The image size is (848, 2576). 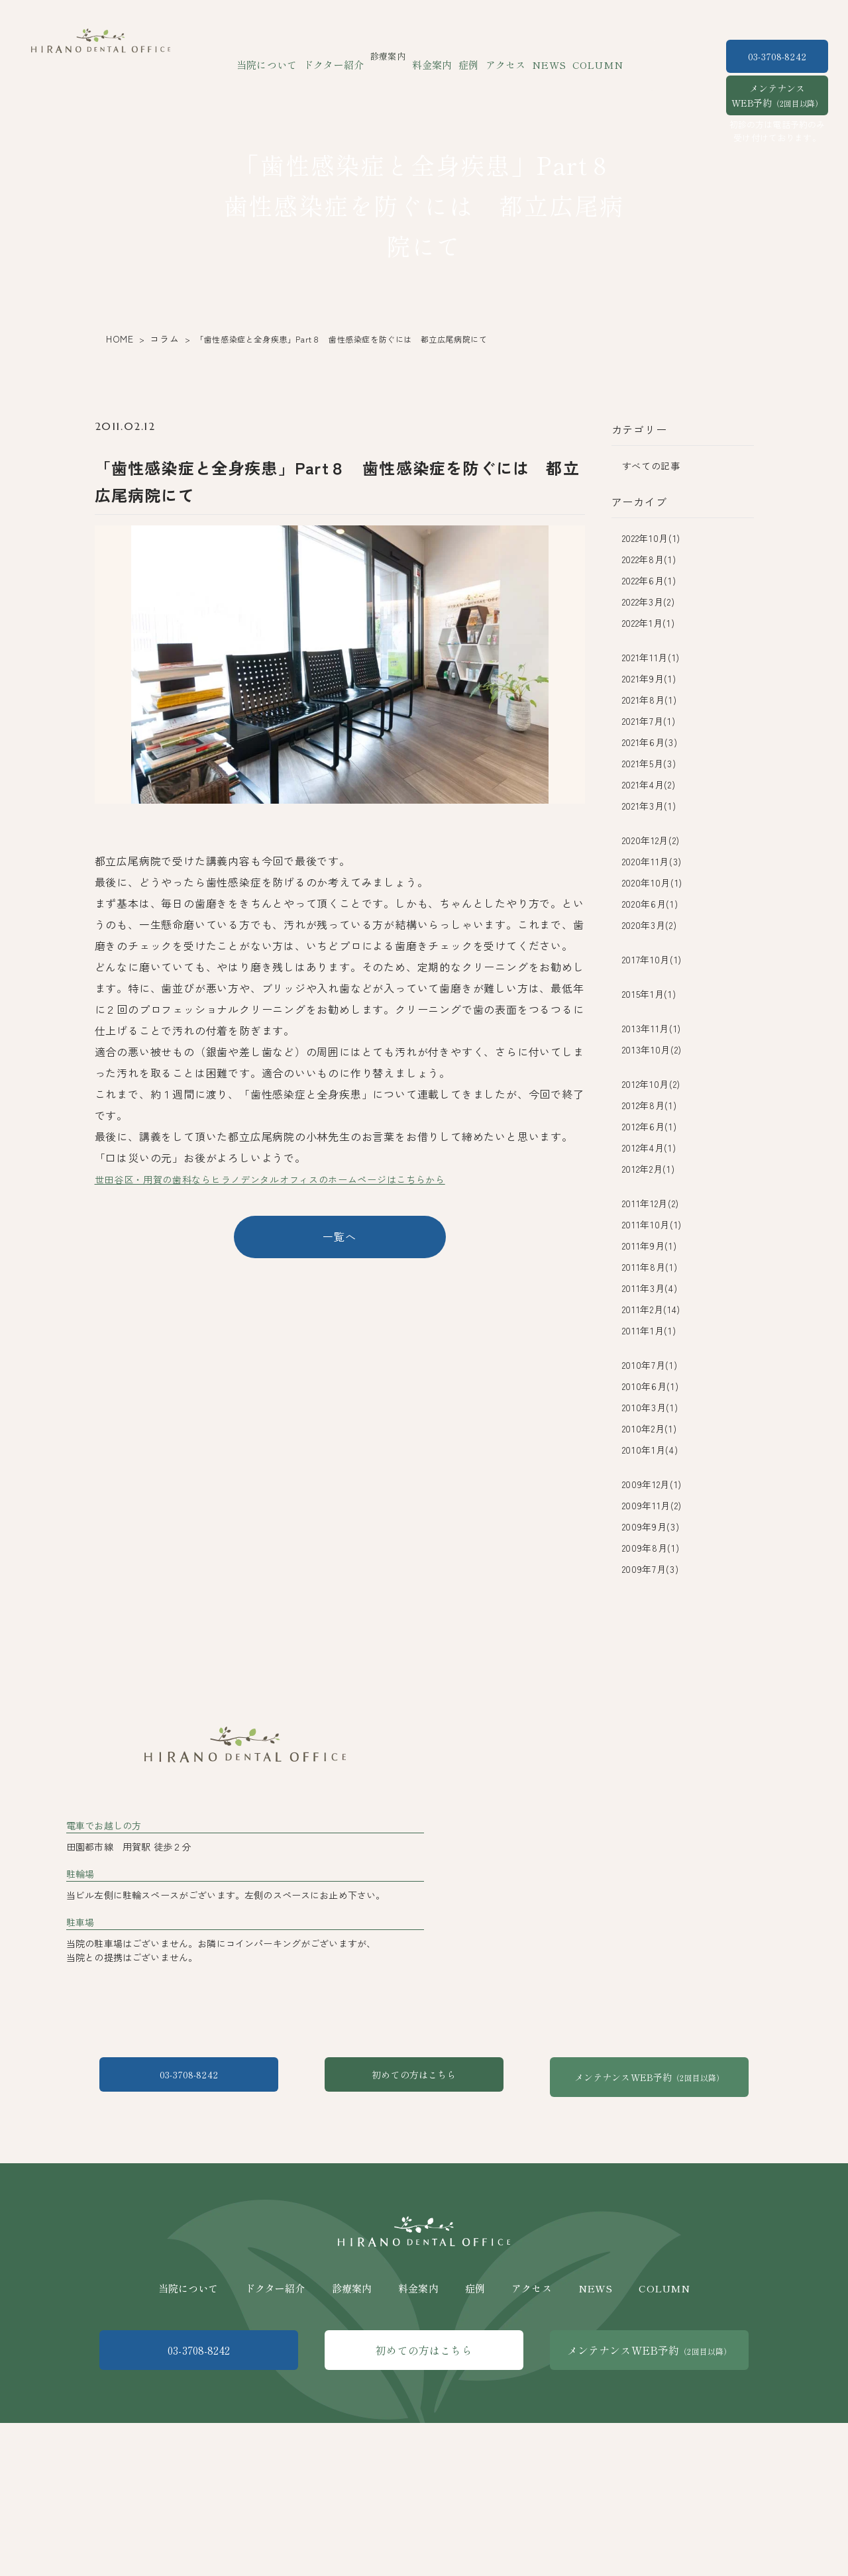 I want to click on 2022年8月(1), so click(x=649, y=559).